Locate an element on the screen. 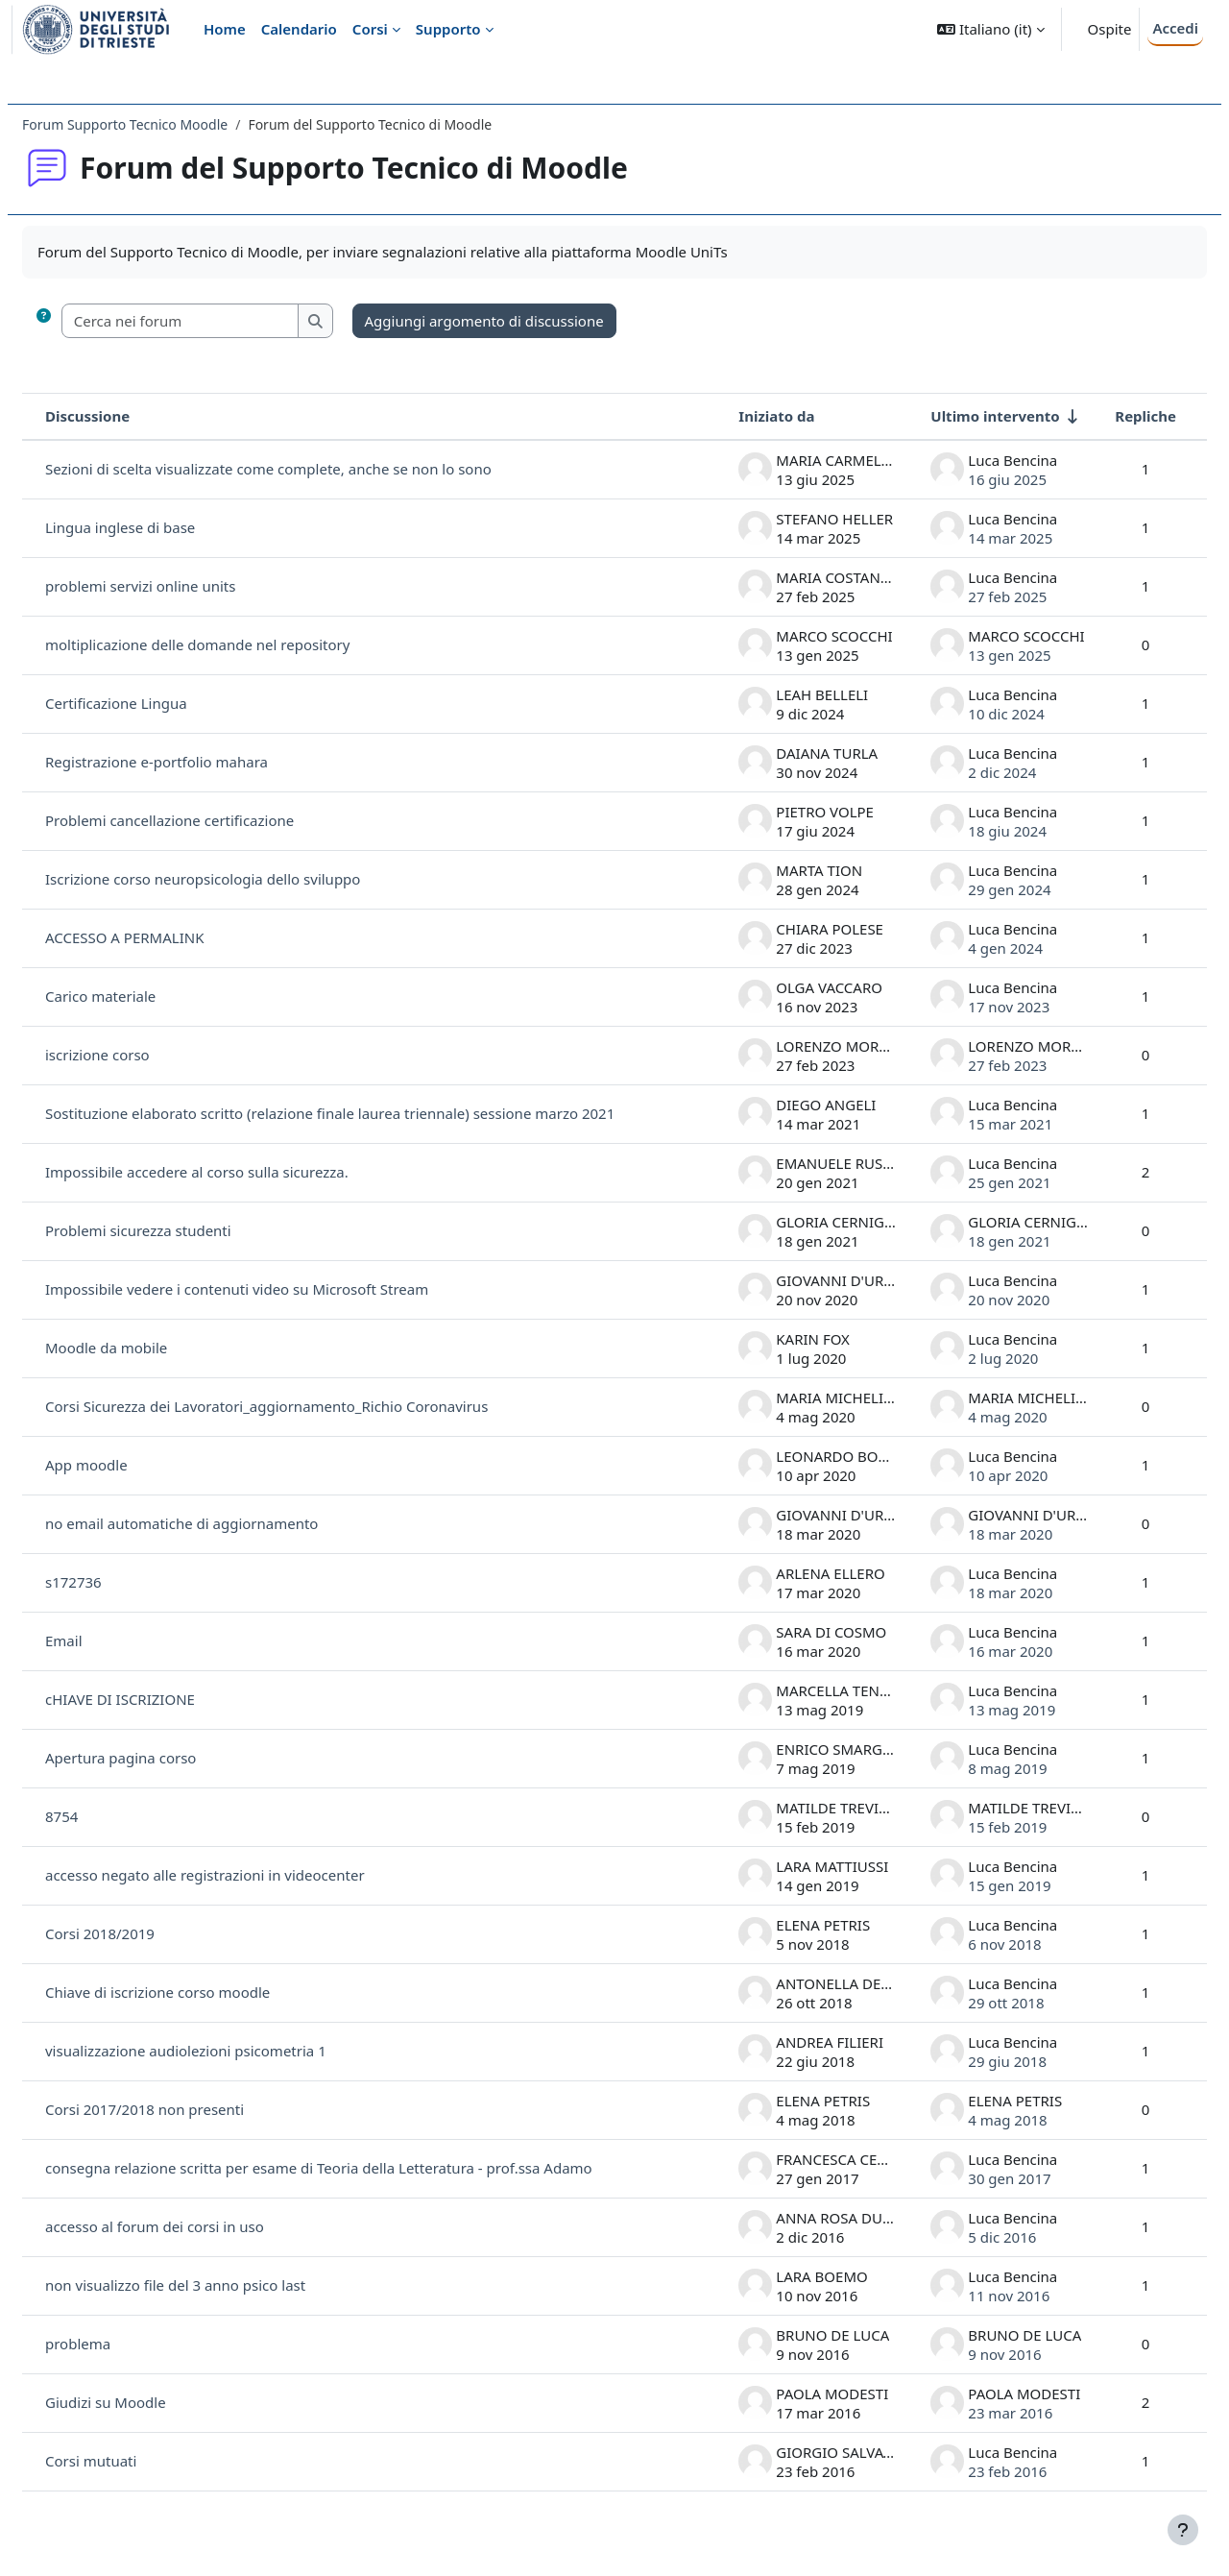 This screenshot has width=1229, height=2576. problemi servizi online units is located at coordinates (186, 585).